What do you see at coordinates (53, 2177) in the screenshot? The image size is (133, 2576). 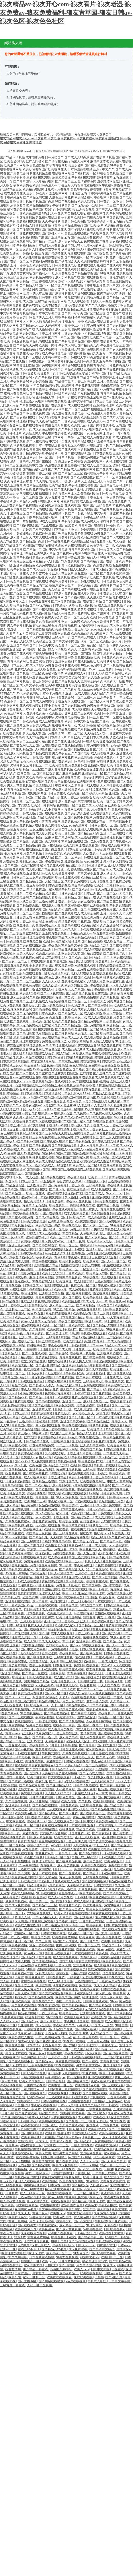 I see `黄色的免费网址` at bounding box center [53, 2177].